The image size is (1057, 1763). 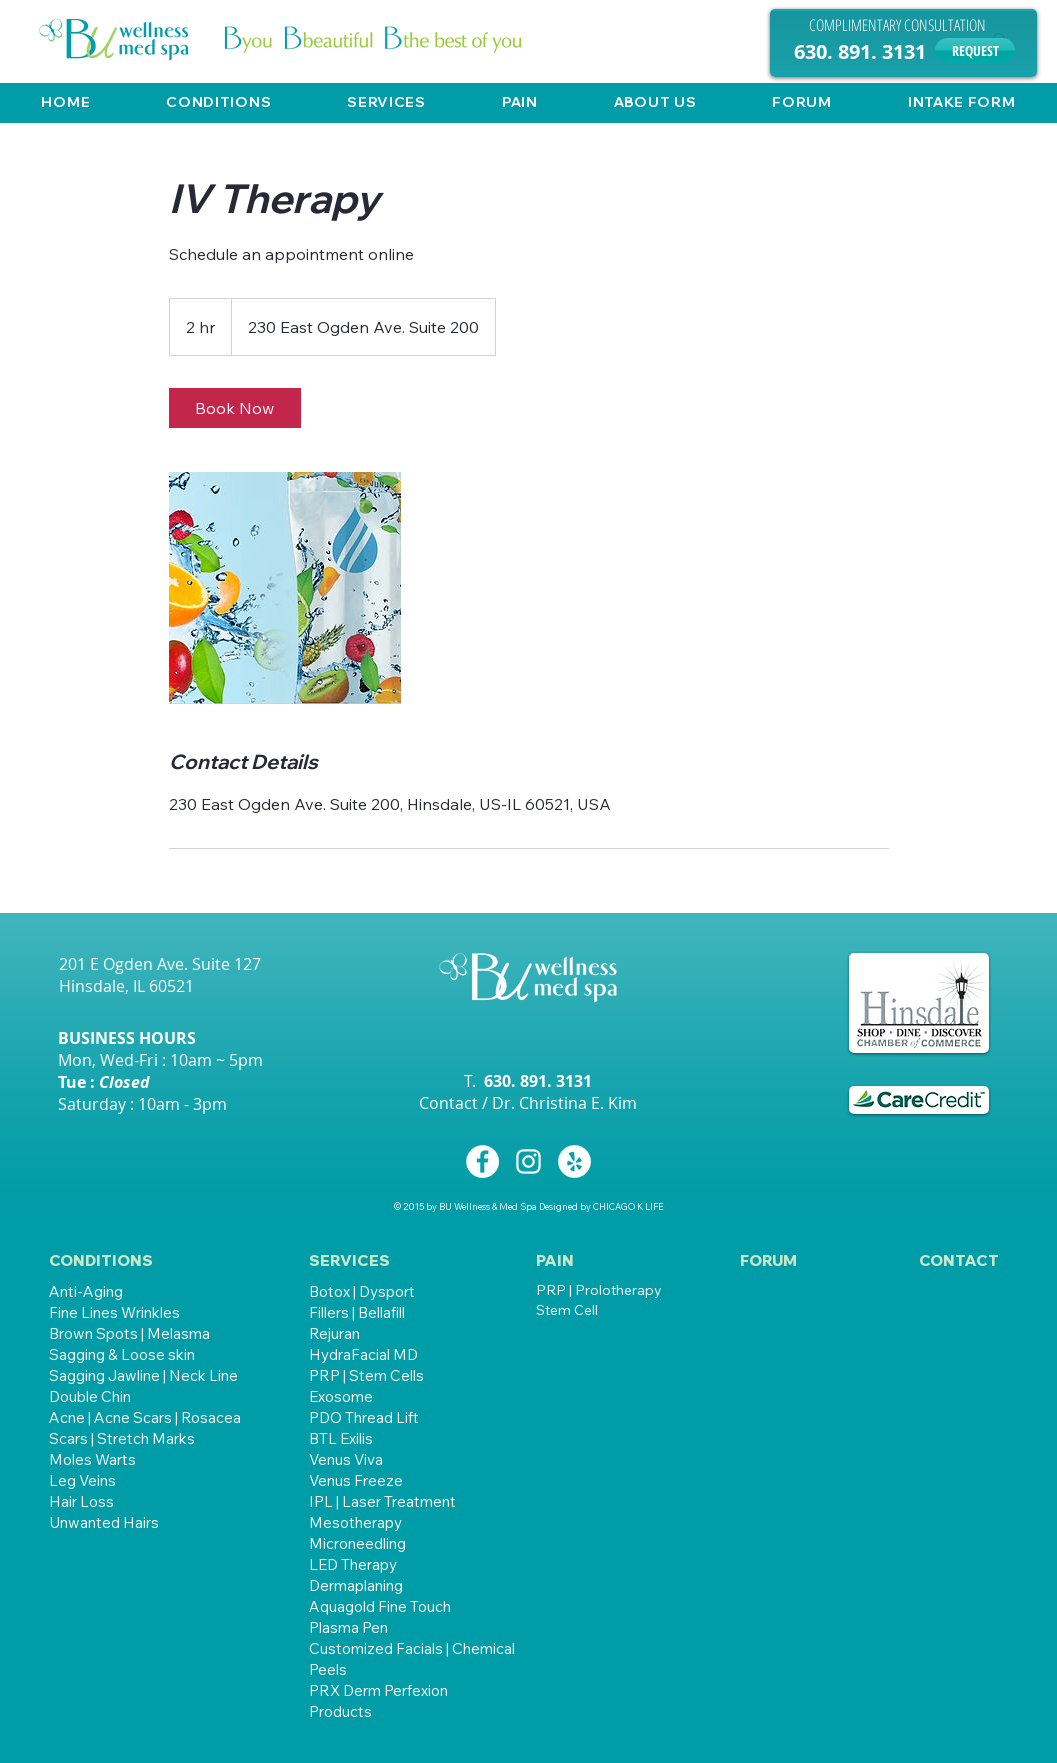 I want to click on Hair Loss, so click(x=81, y=1501).